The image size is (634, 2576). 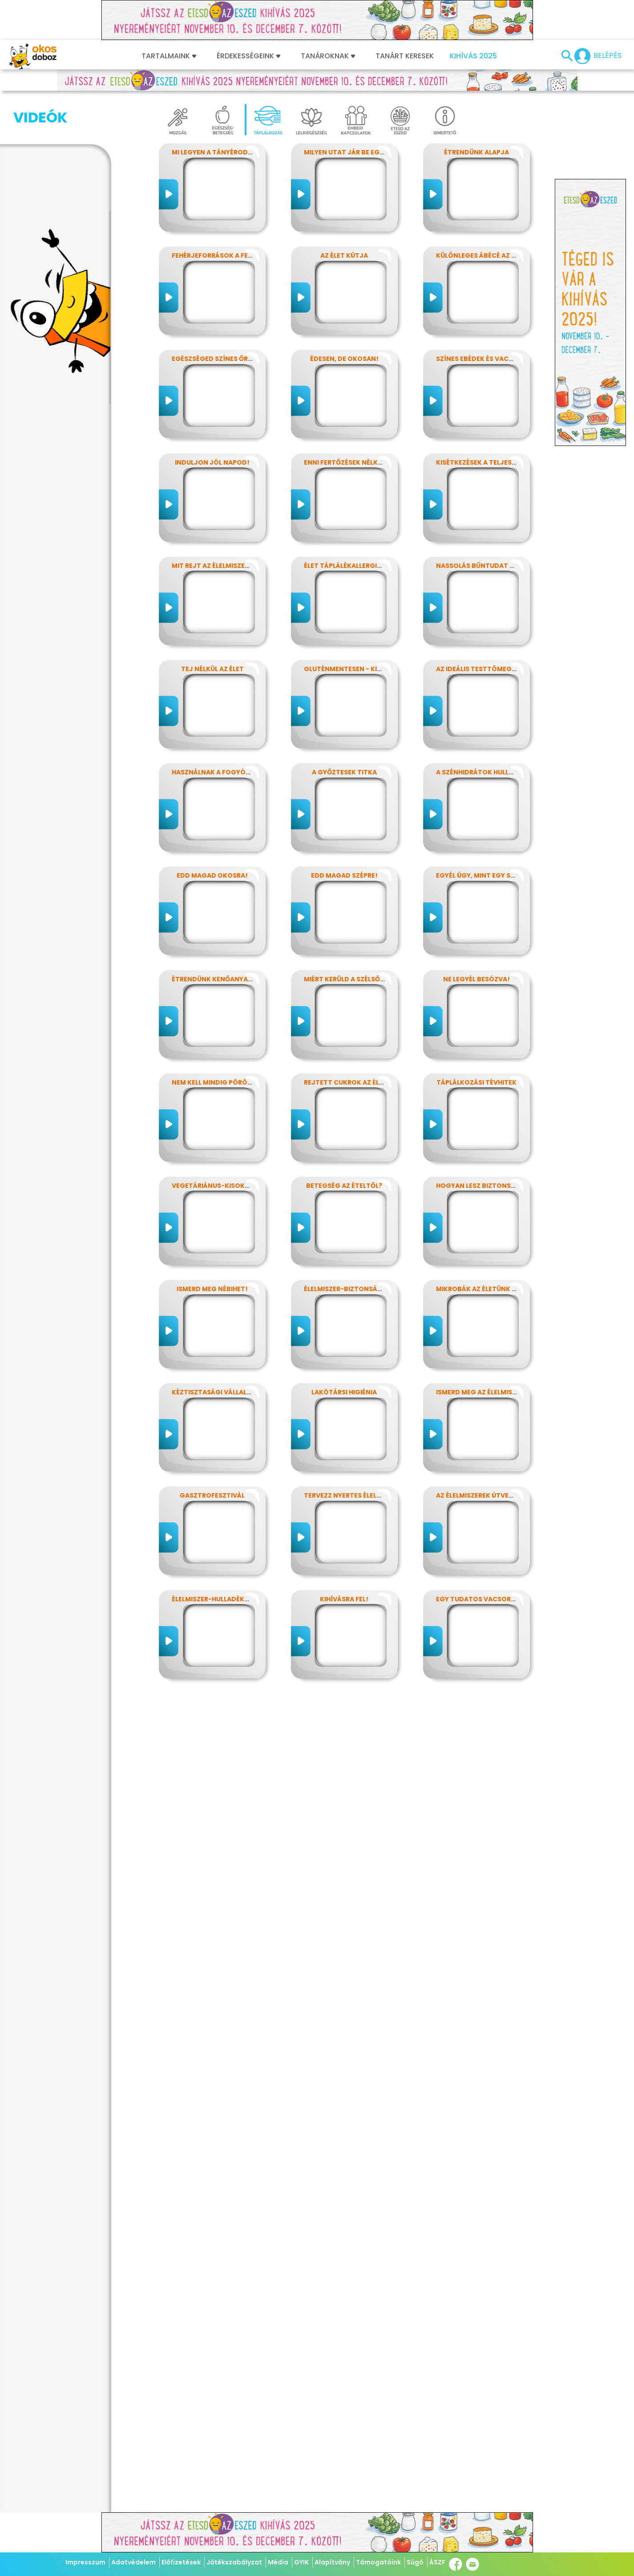 What do you see at coordinates (212, 875) in the screenshot?
I see `Edd magad okosra!` at bounding box center [212, 875].